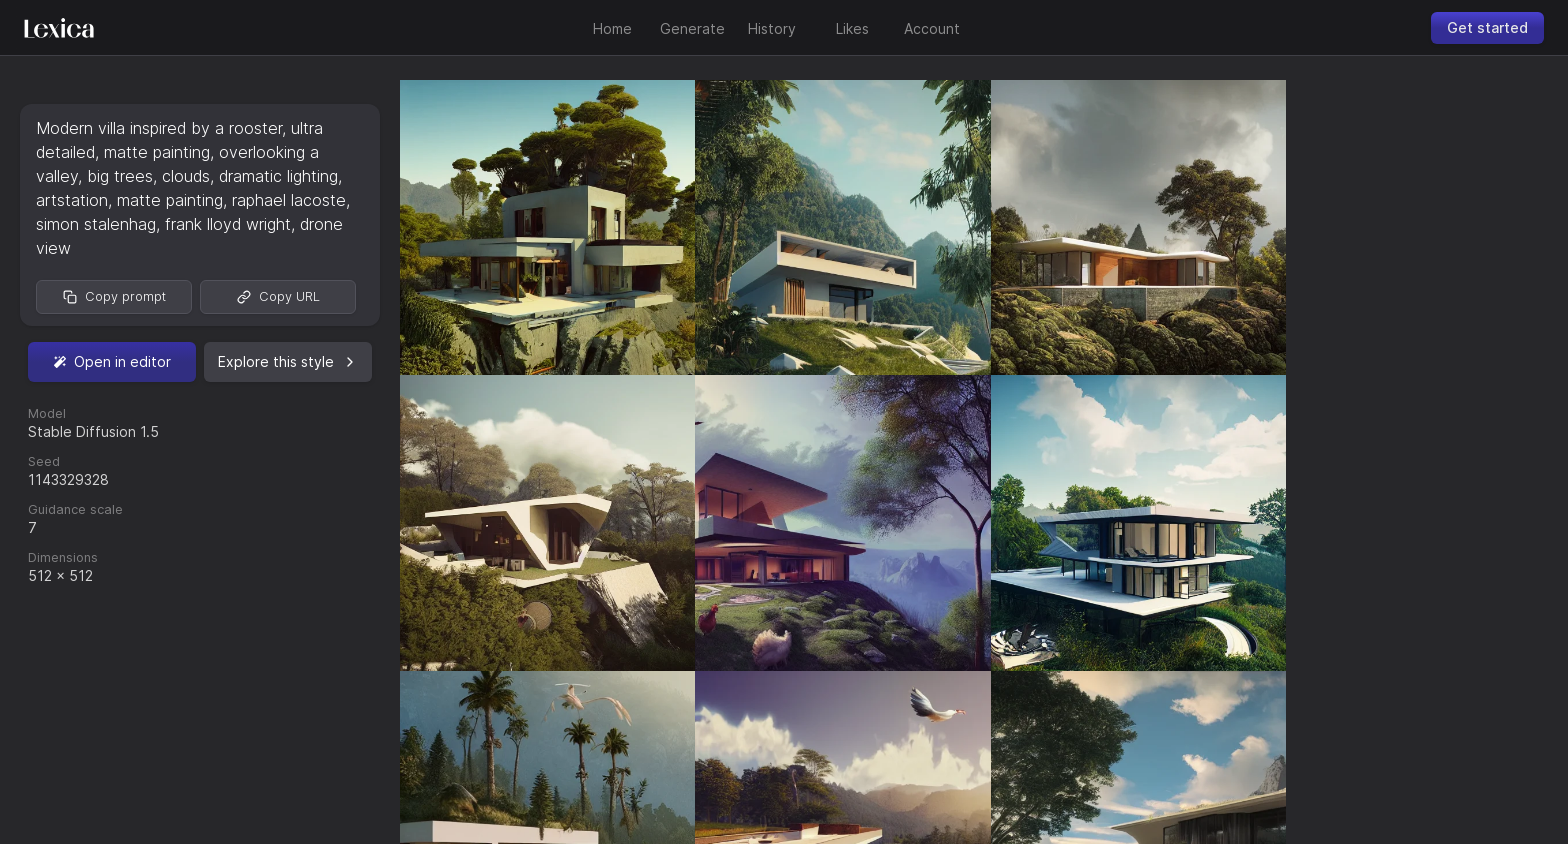 The width and height of the screenshot is (1568, 844). I want to click on big trees, so click(120, 176).